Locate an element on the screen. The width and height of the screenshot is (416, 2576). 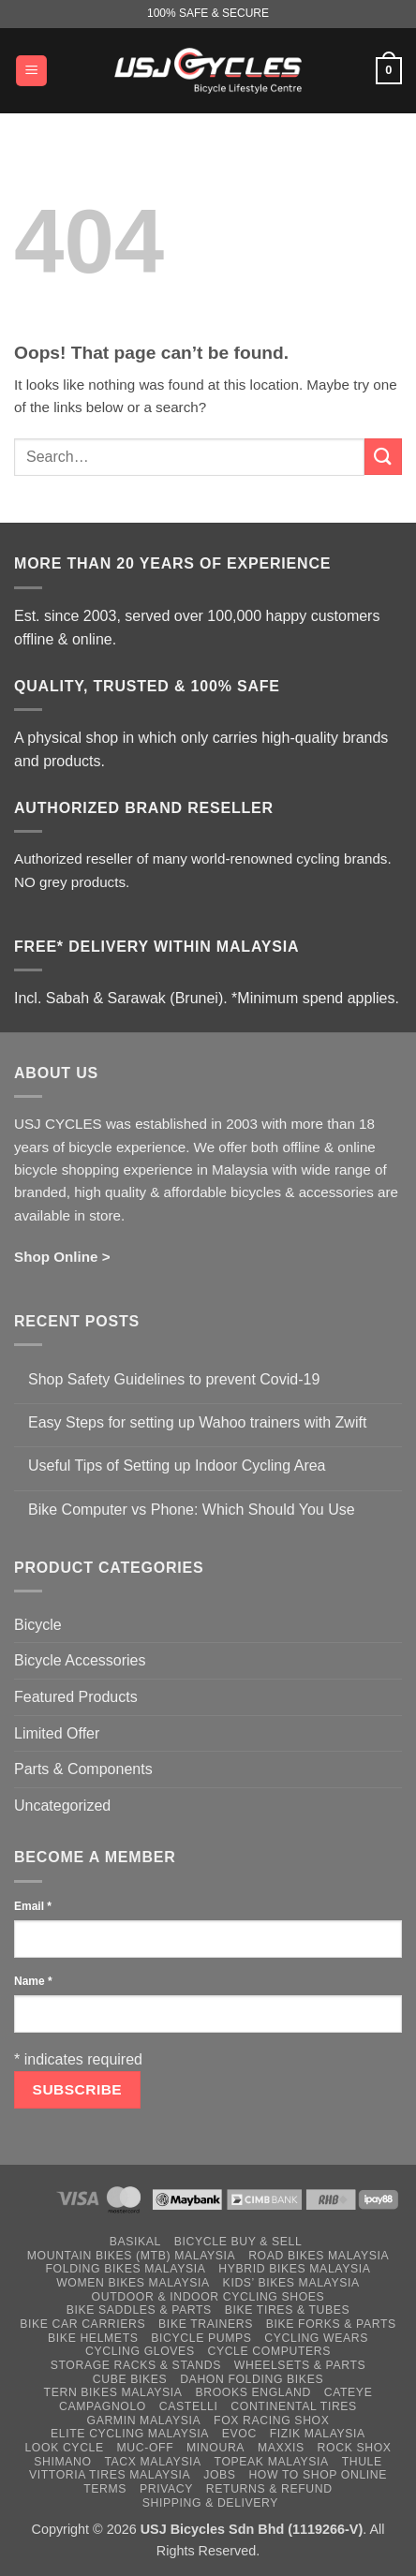
Useful Tips of Setting up Indoor Cycling Area is located at coordinates (177, 1465).